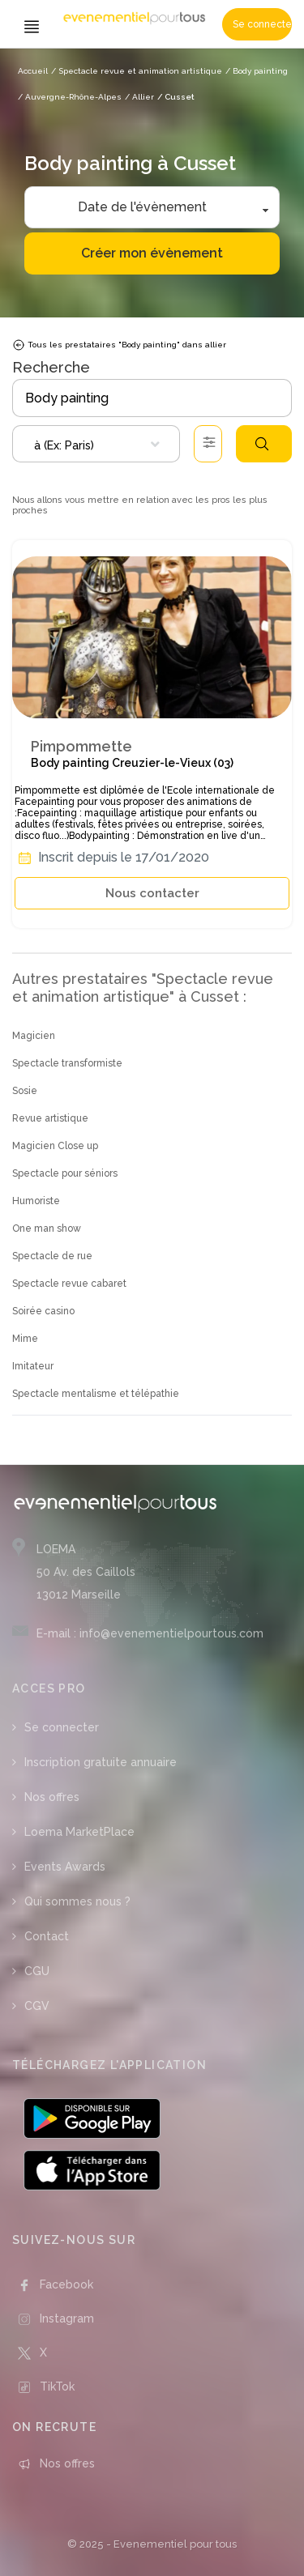  What do you see at coordinates (262, 24) in the screenshot?
I see `Se connecter` at bounding box center [262, 24].